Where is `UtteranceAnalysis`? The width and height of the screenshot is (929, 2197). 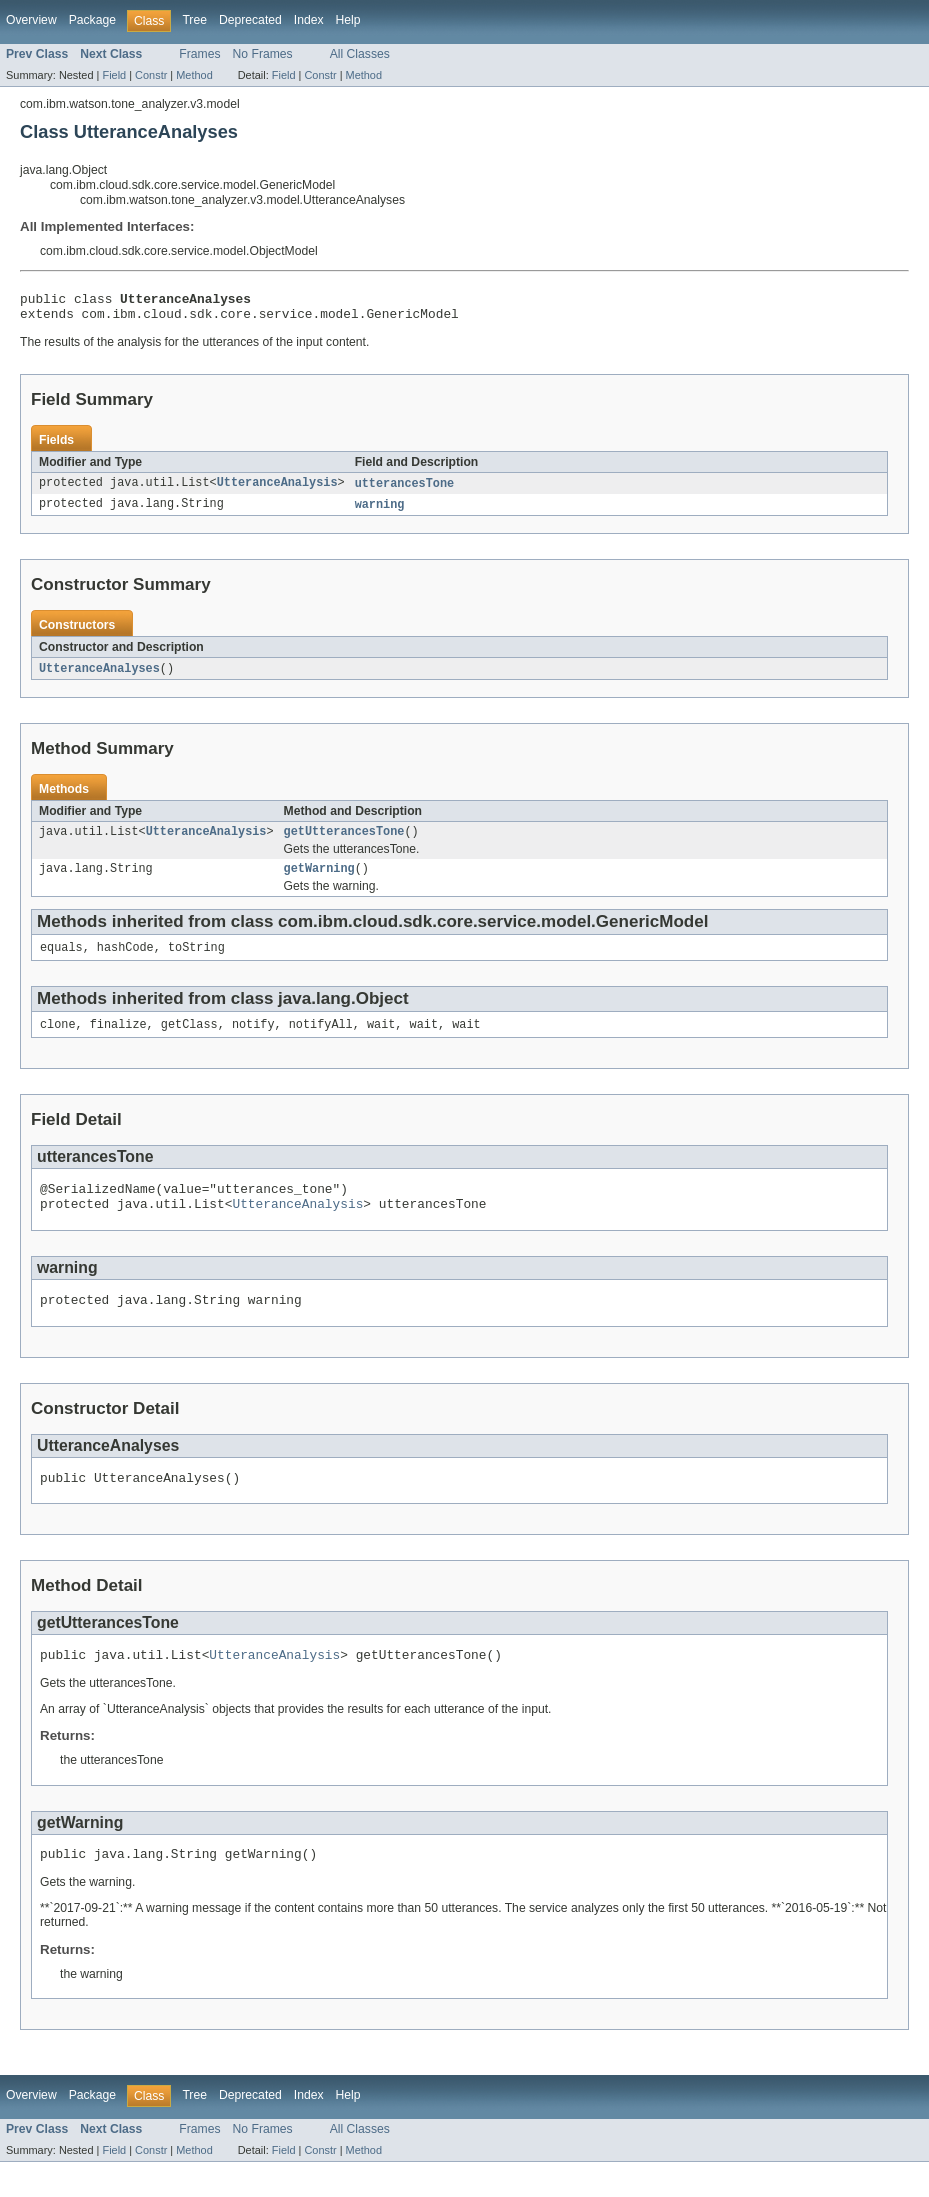
UtteranceAnalysis is located at coordinates (277, 490).